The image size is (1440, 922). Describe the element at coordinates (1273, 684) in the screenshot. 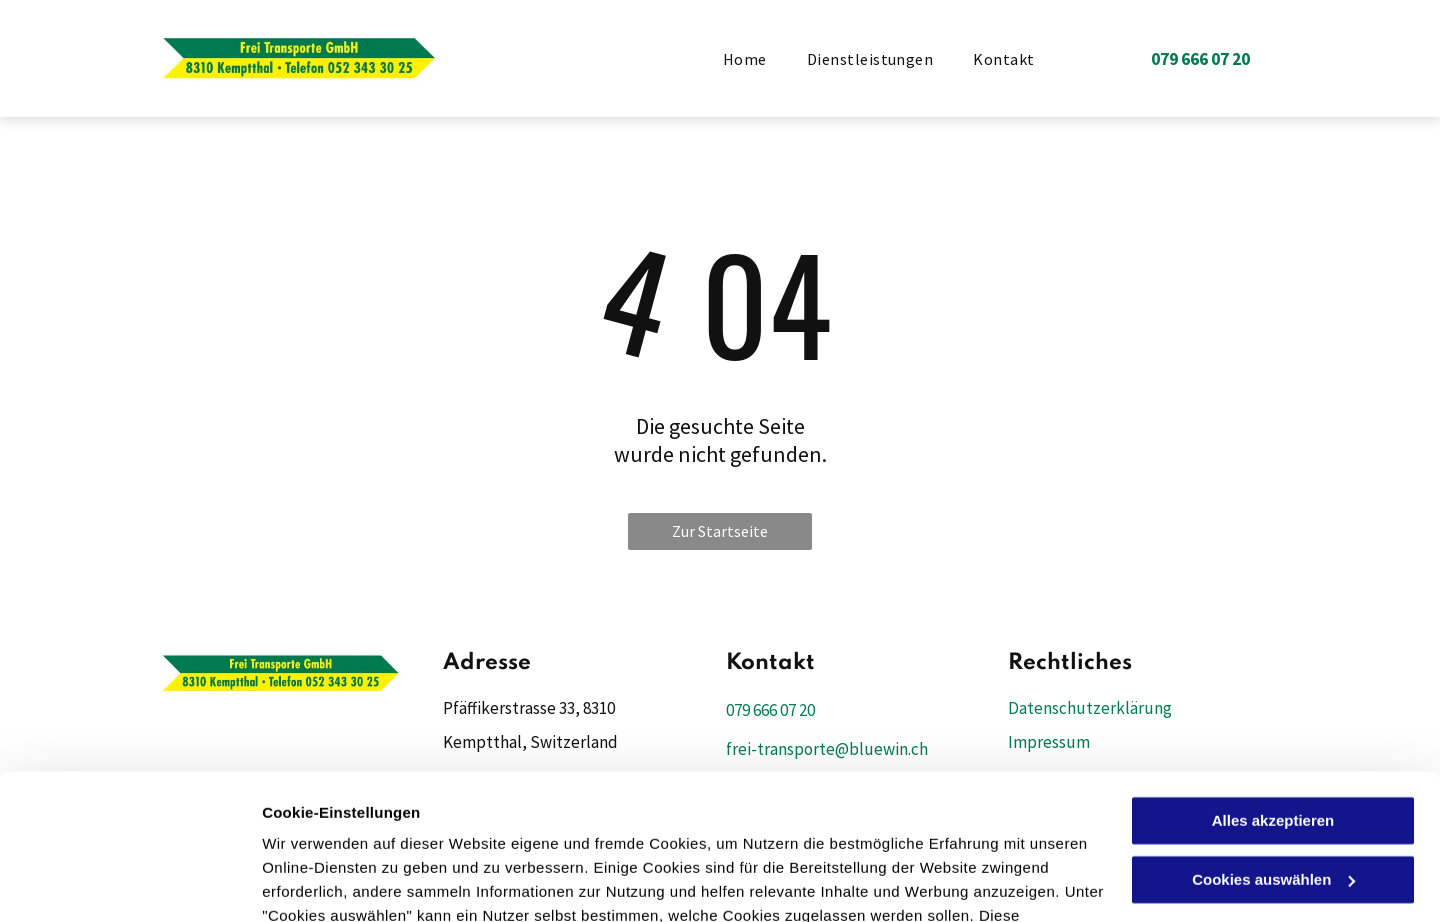

I see `Alles akzeptieren` at that location.